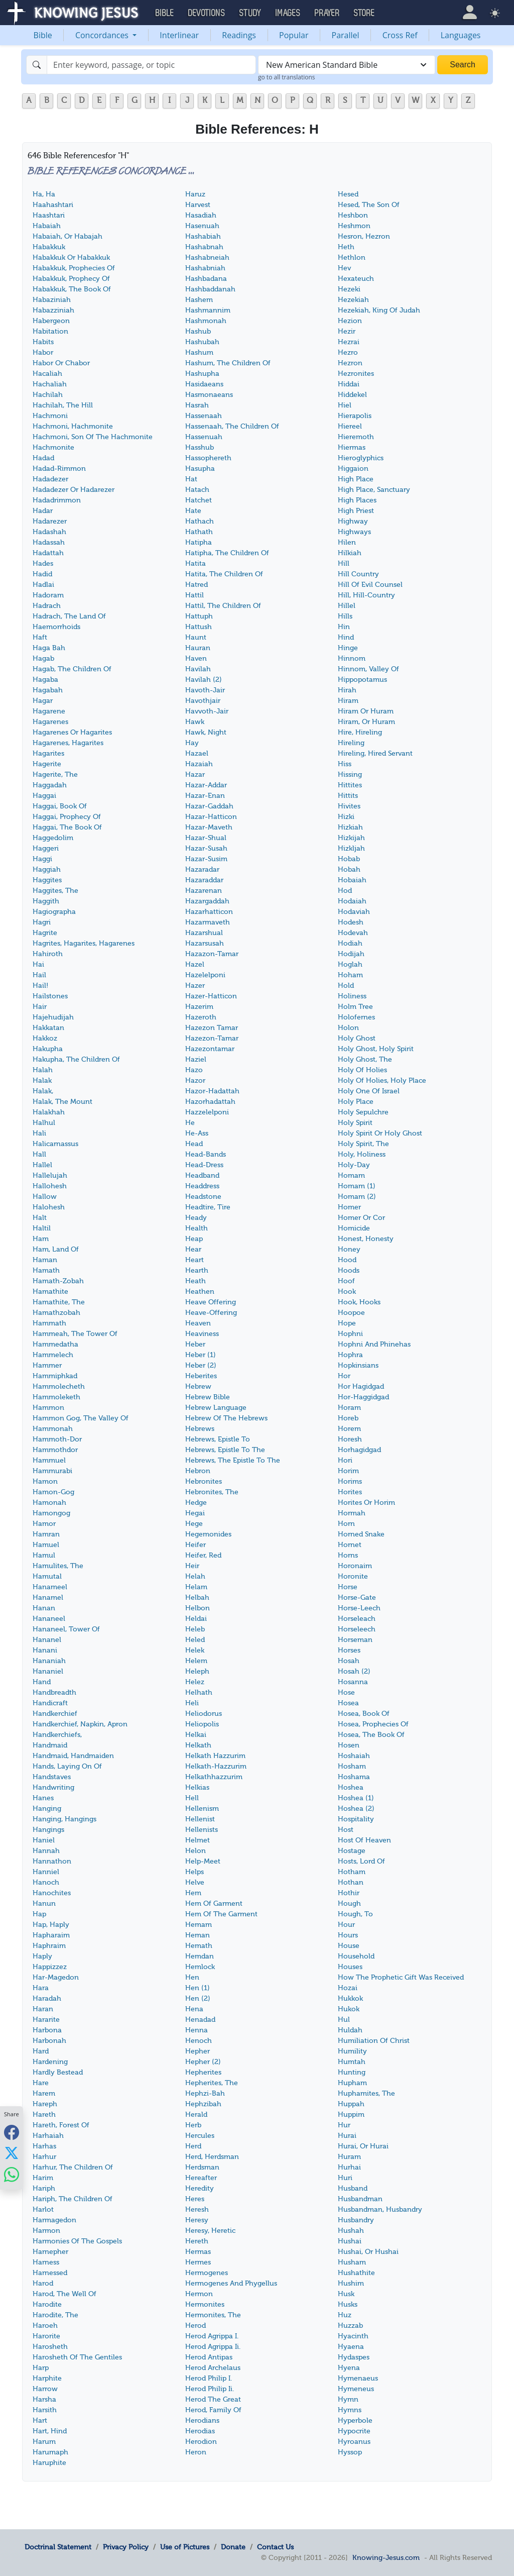  What do you see at coordinates (350, 785) in the screenshot?
I see `Hittites` at bounding box center [350, 785].